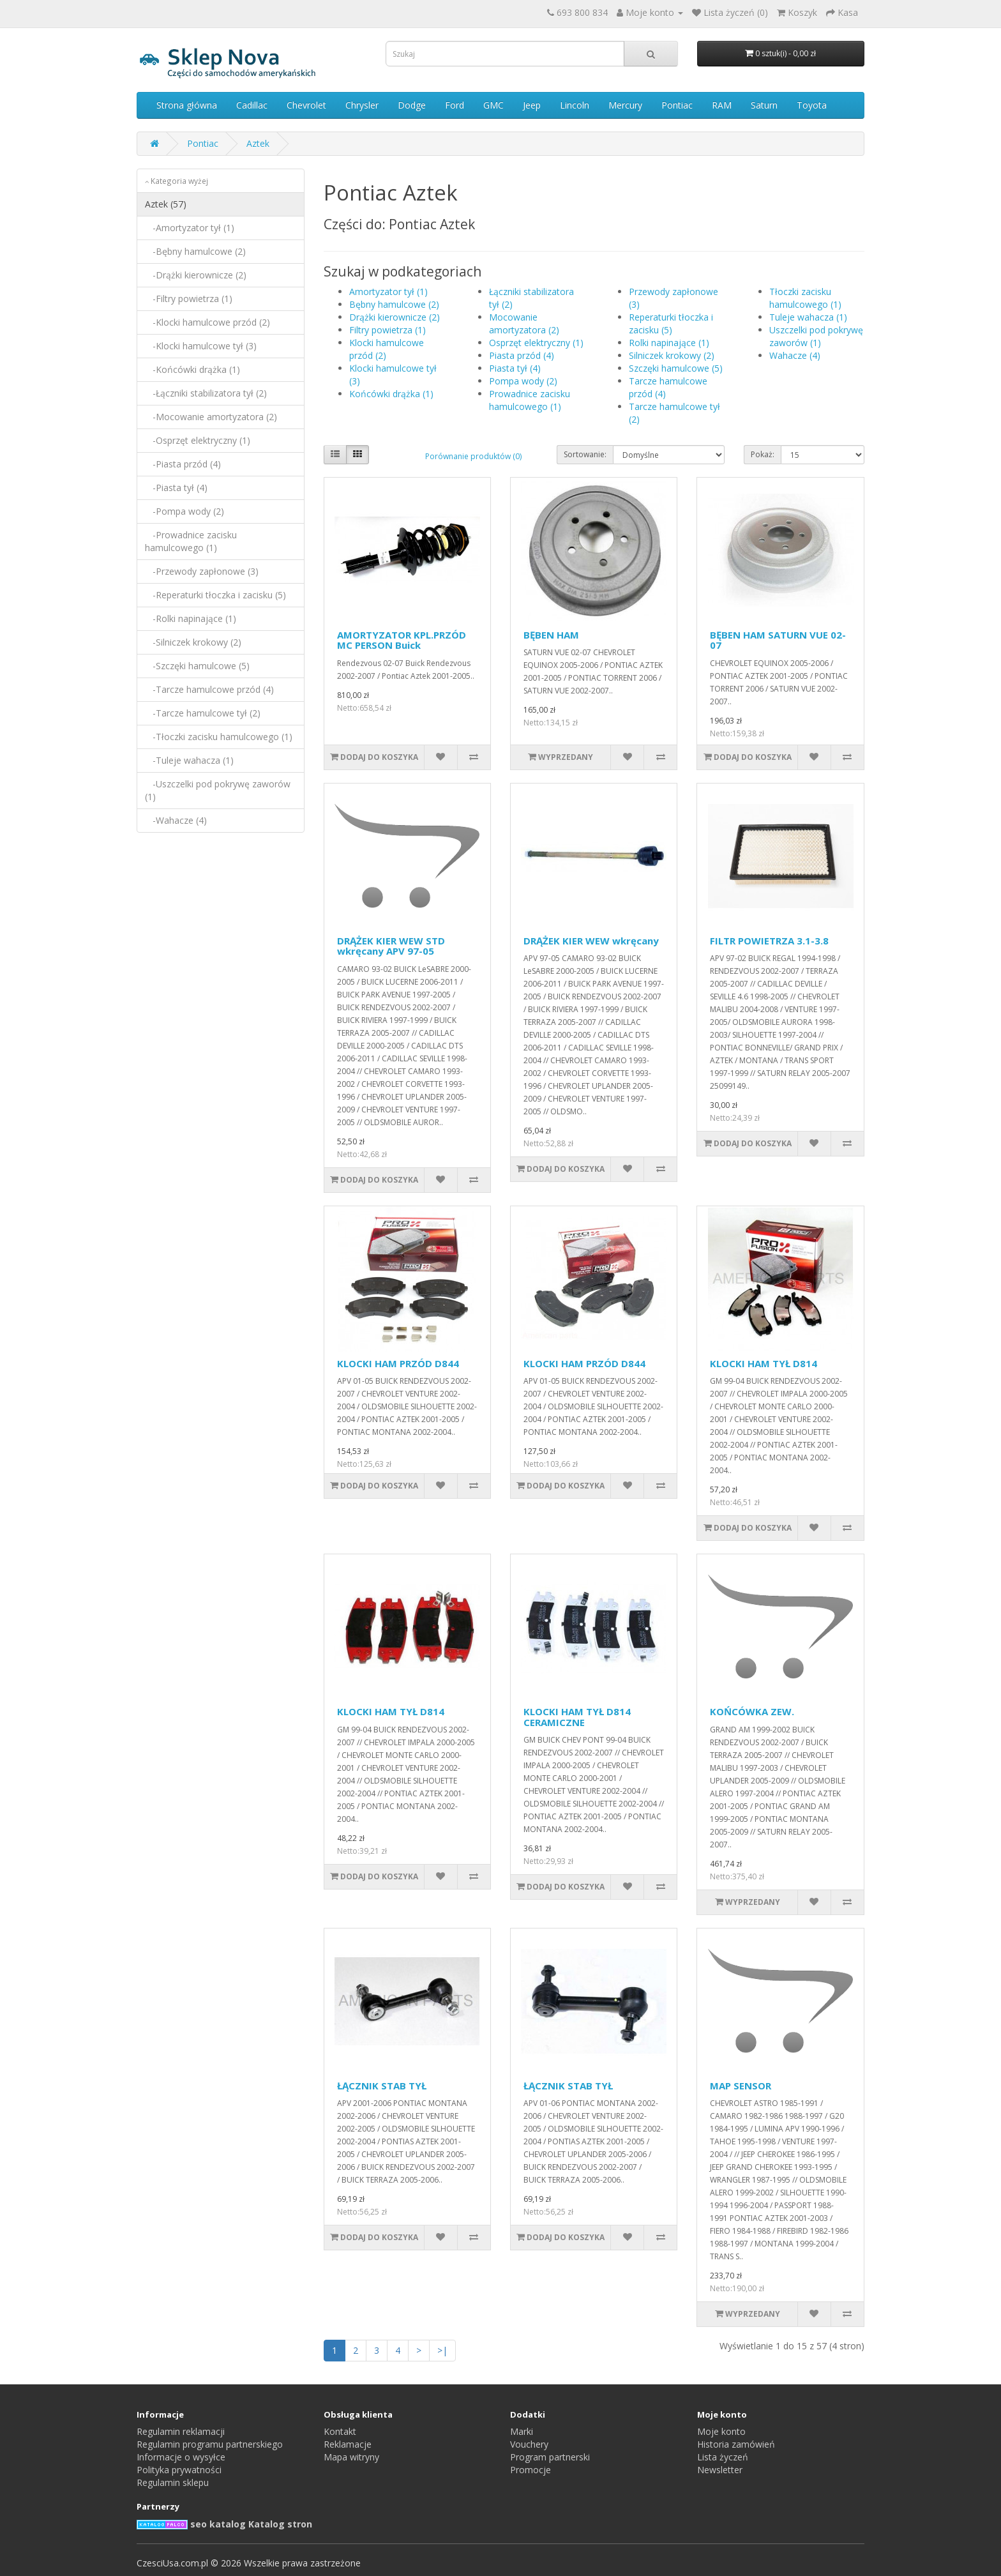  What do you see at coordinates (473, 456) in the screenshot?
I see `Porównanie produktów (0)` at bounding box center [473, 456].